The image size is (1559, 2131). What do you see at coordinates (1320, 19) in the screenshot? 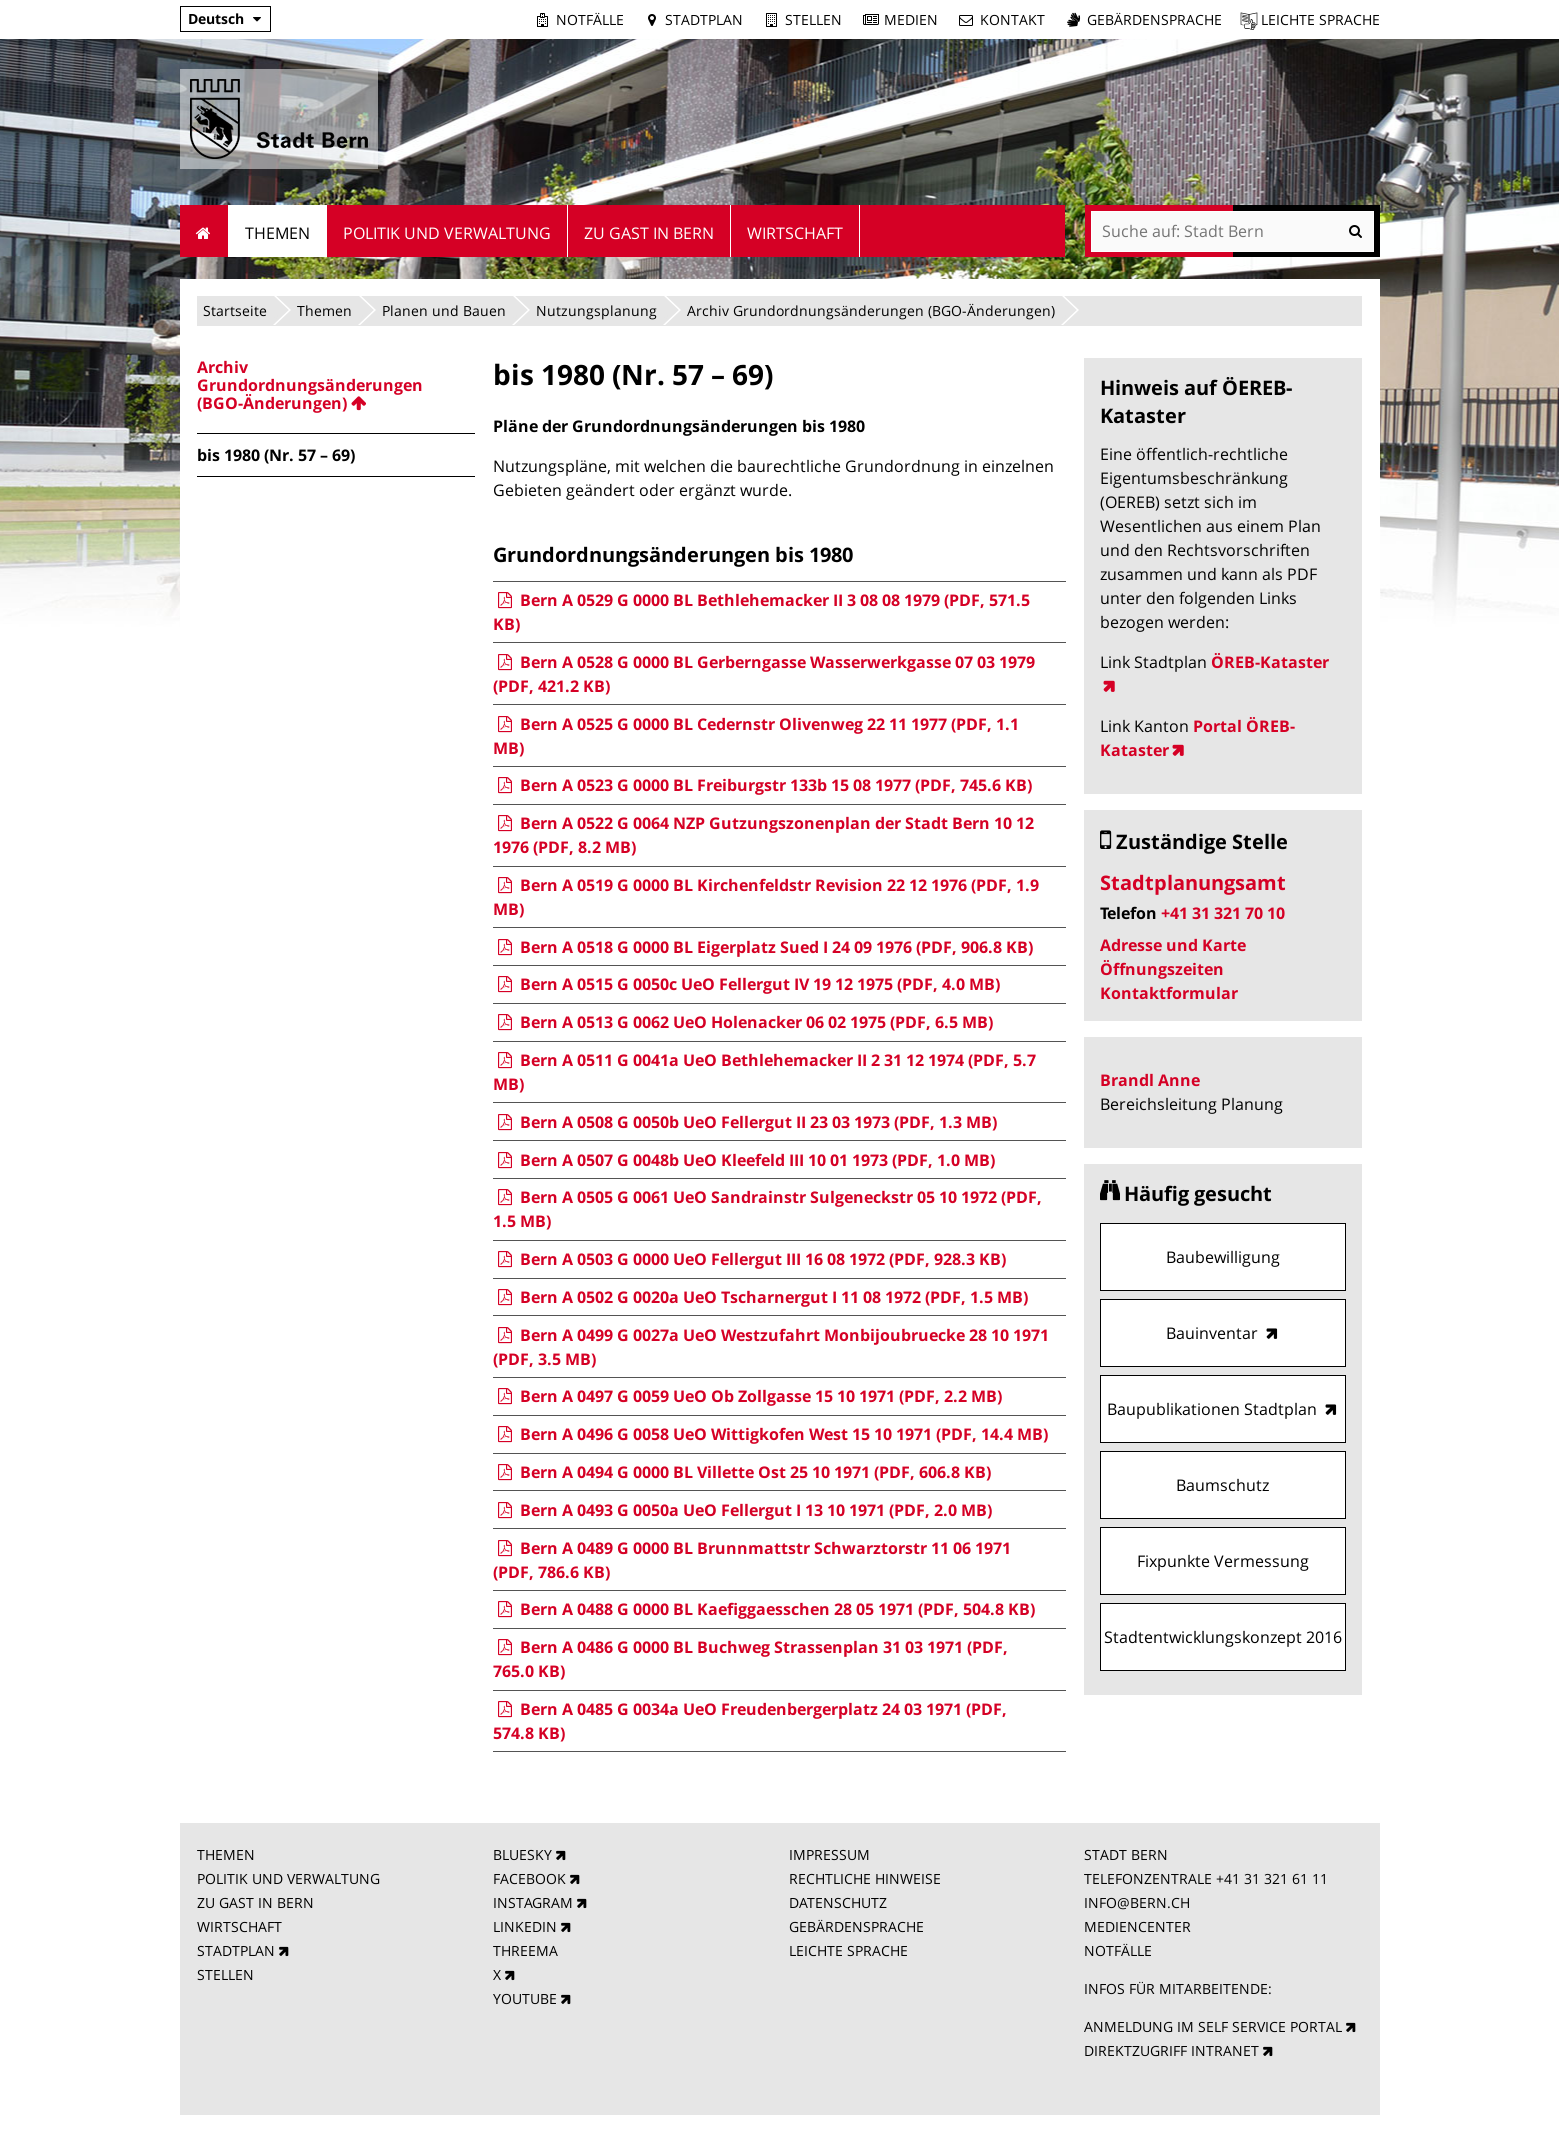
I see `Leichte Sprache` at bounding box center [1320, 19].